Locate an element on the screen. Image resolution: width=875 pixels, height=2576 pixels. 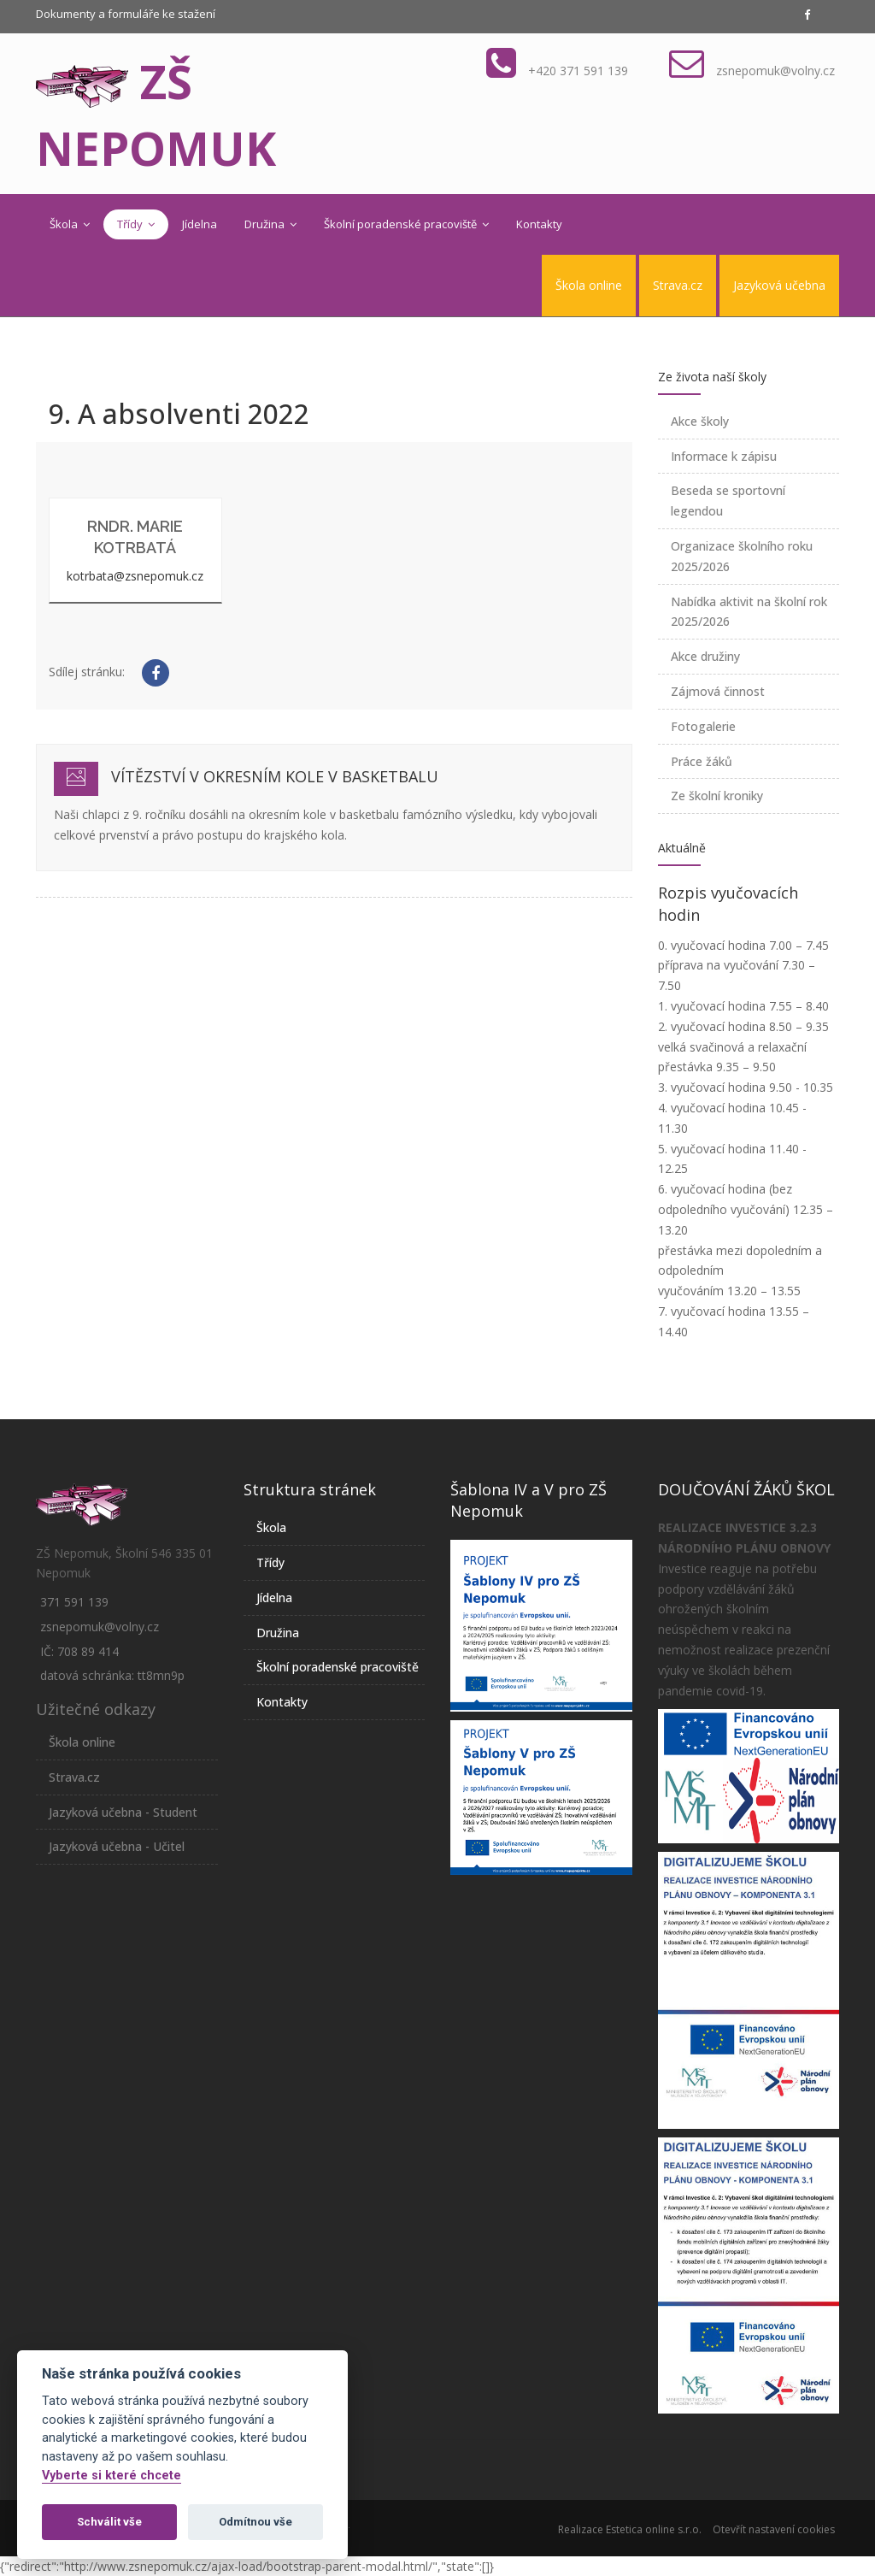
+420 371 591 139 is located at coordinates (578, 70).